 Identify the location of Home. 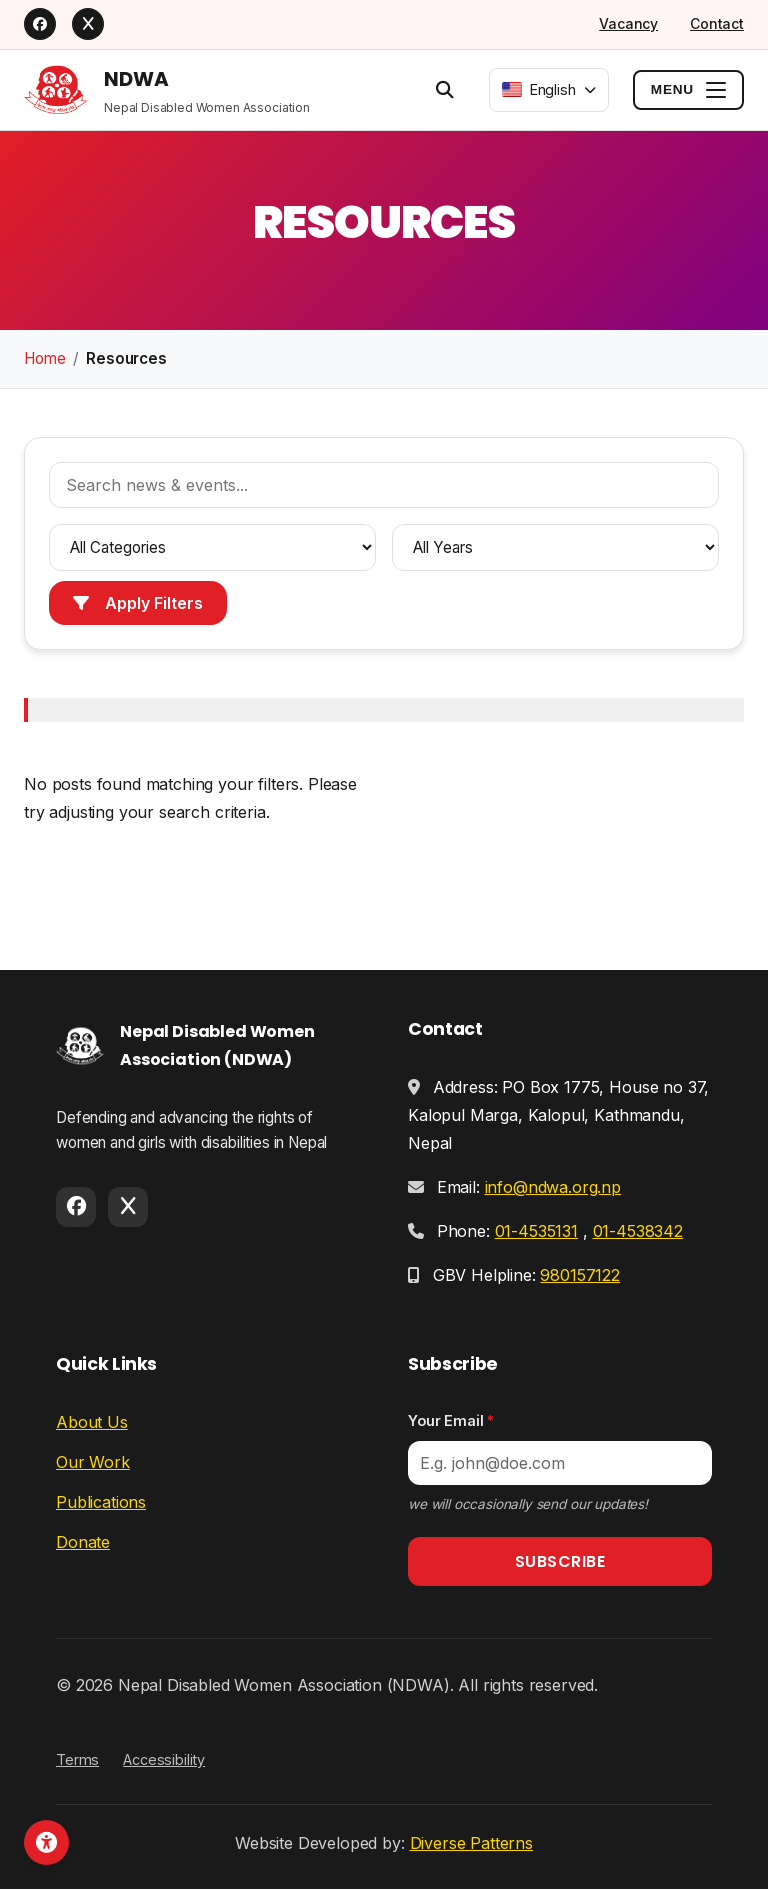
(44, 358).